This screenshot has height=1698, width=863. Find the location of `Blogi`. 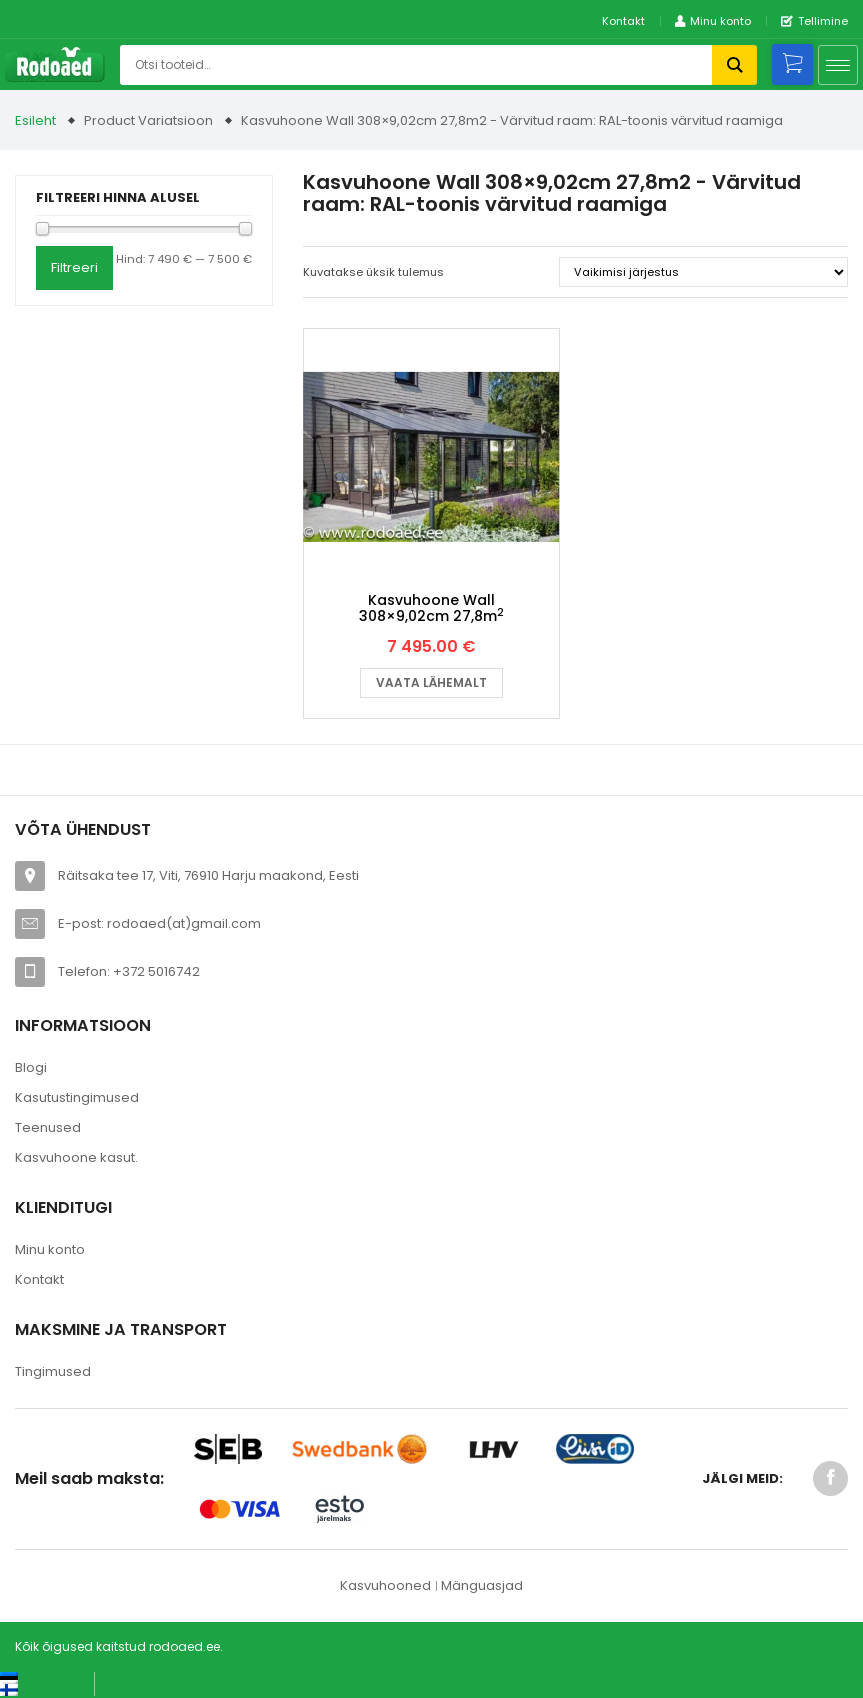

Blogi is located at coordinates (31, 1067).